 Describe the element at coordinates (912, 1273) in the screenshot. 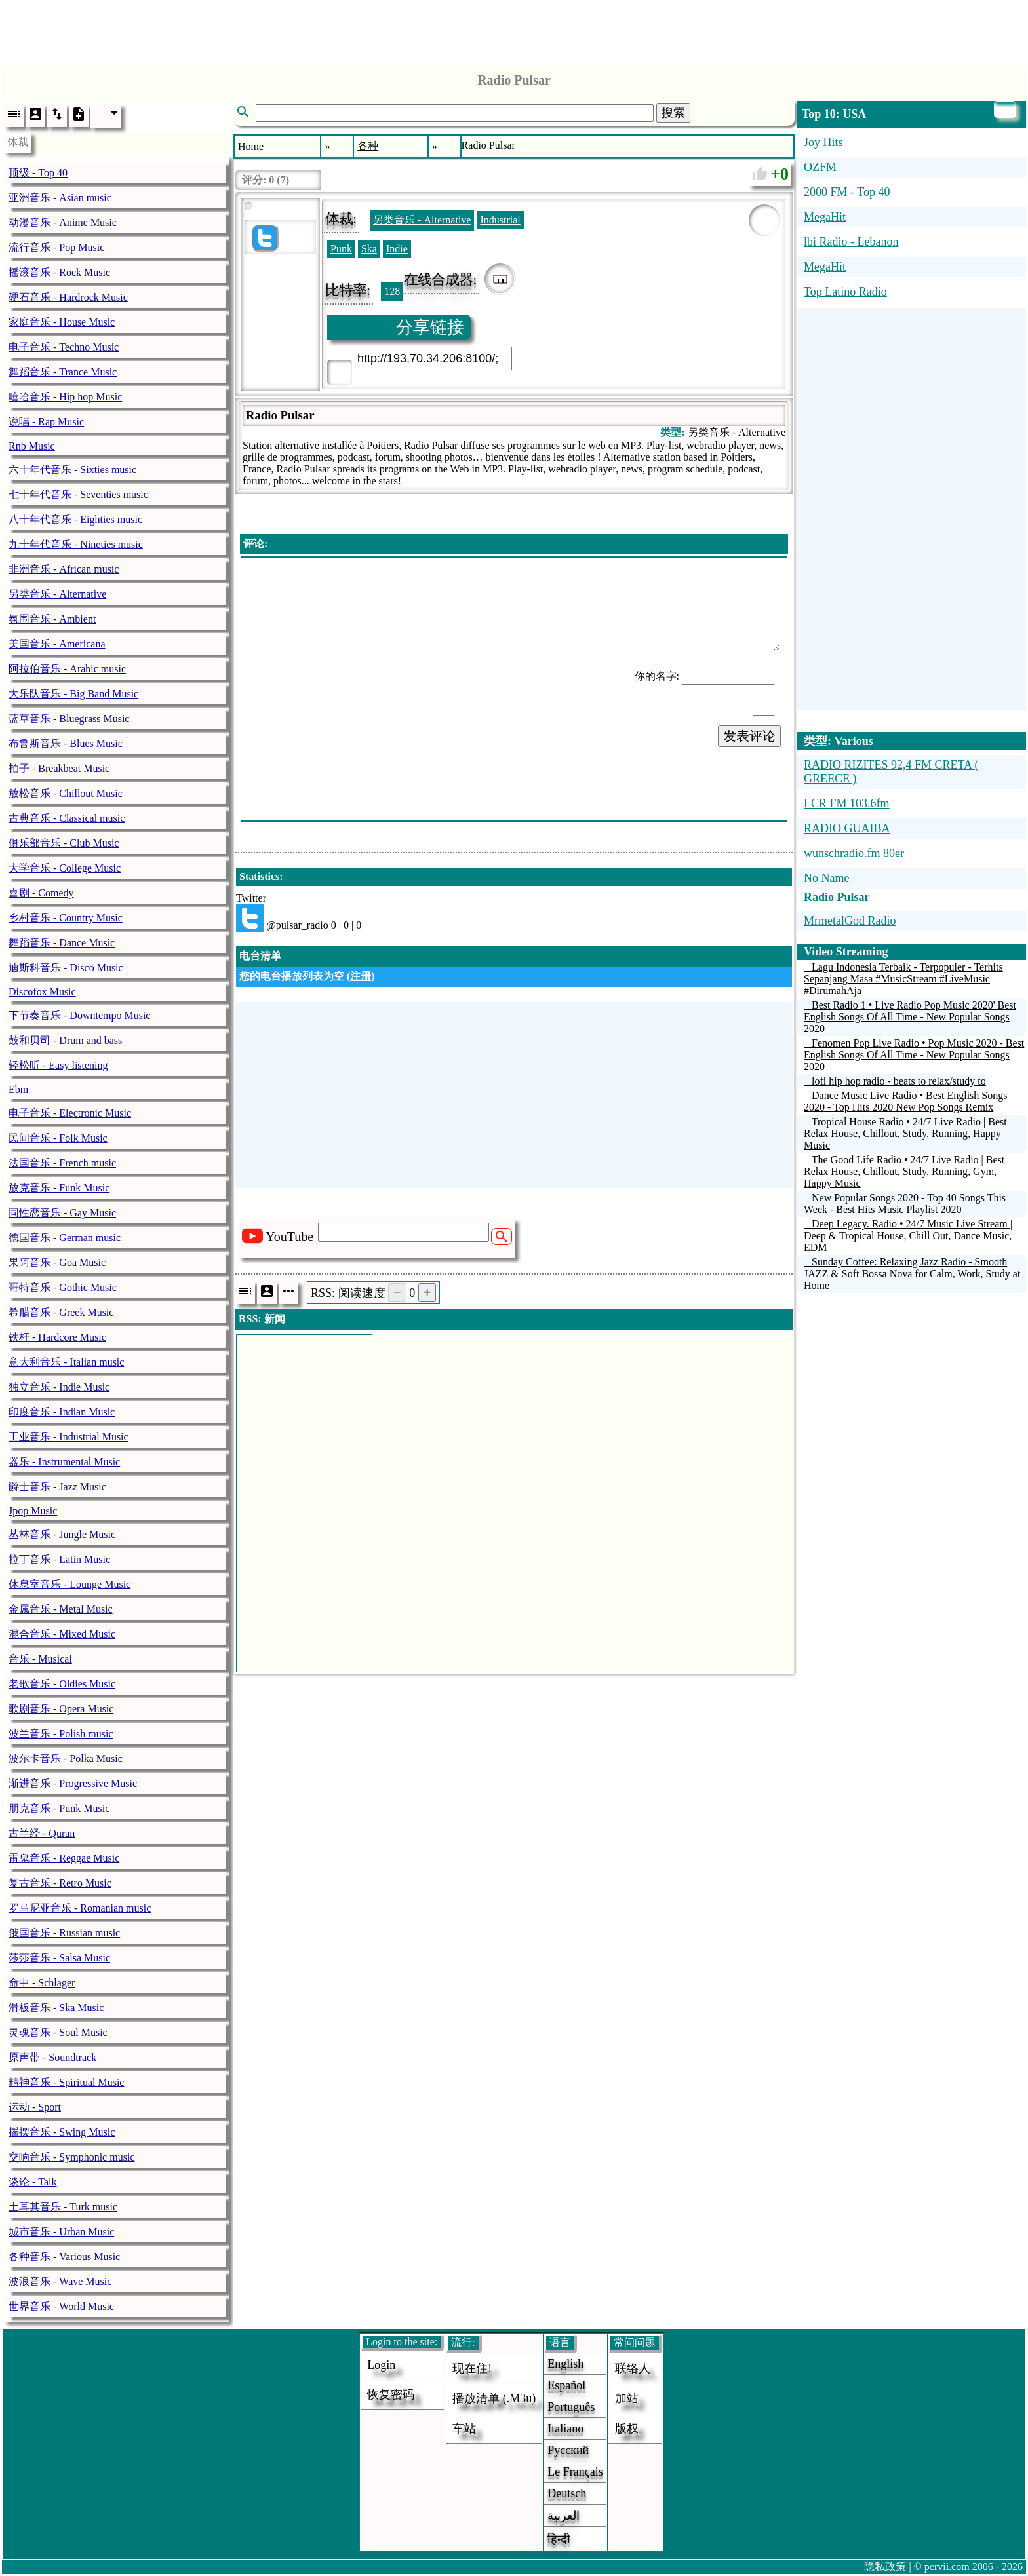

I see `Sunday Coffee: Relaxing Jazz Radio - Smooth JAZZ & Soft Bossa Nova for Calm, Work, Study at Home` at that location.